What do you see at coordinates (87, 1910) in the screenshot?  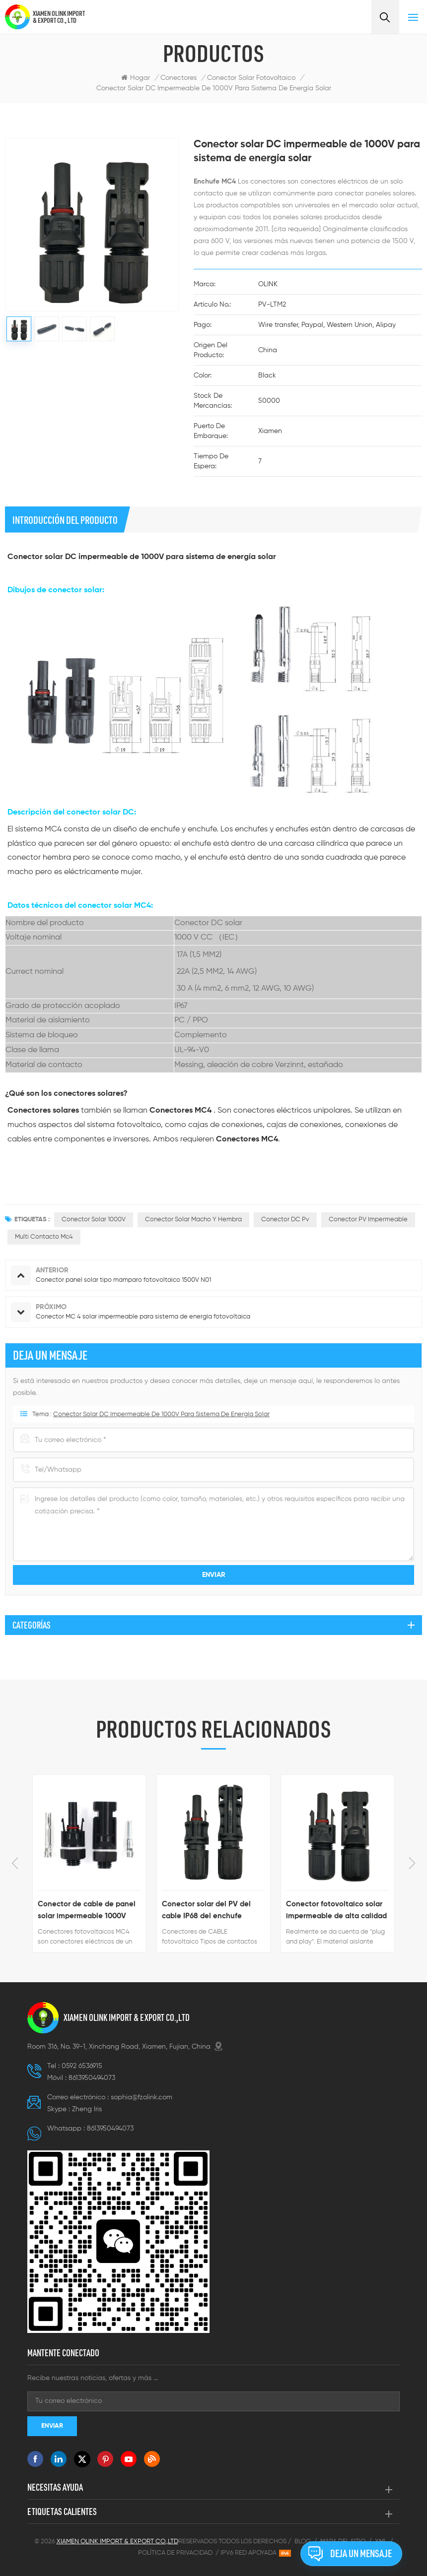 I see `Conector de cable de panel solar impermeable 1000V` at bounding box center [87, 1910].